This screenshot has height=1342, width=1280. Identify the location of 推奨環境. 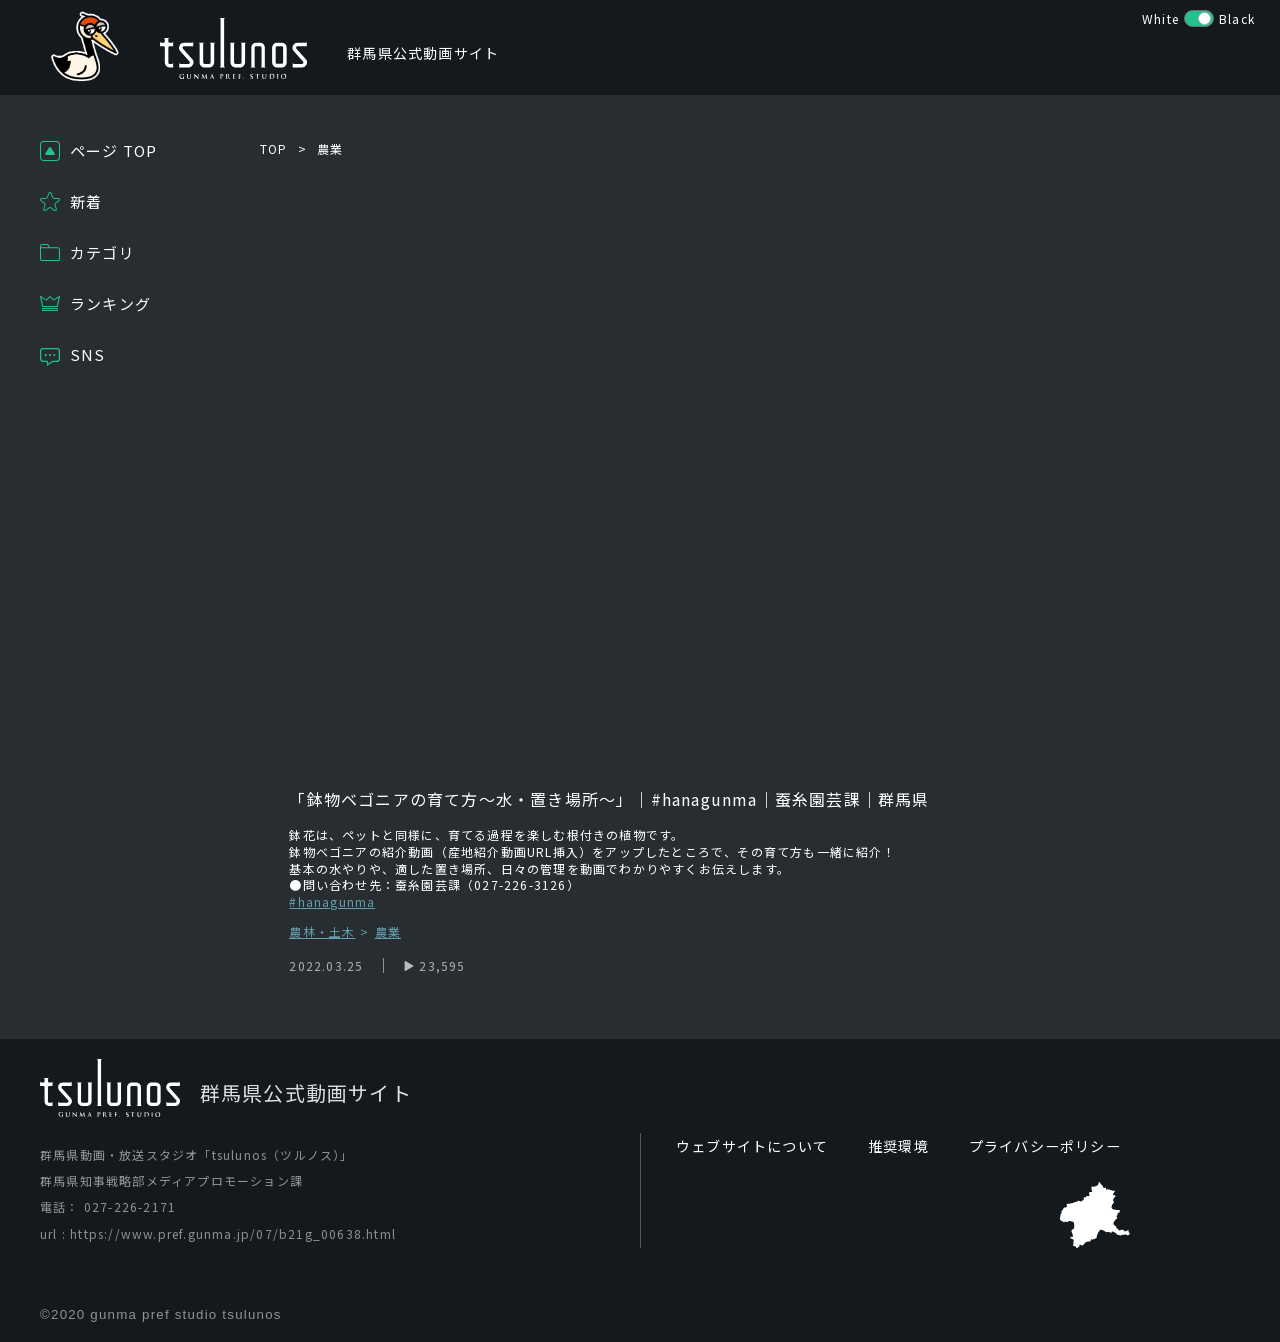
(898, 1146).